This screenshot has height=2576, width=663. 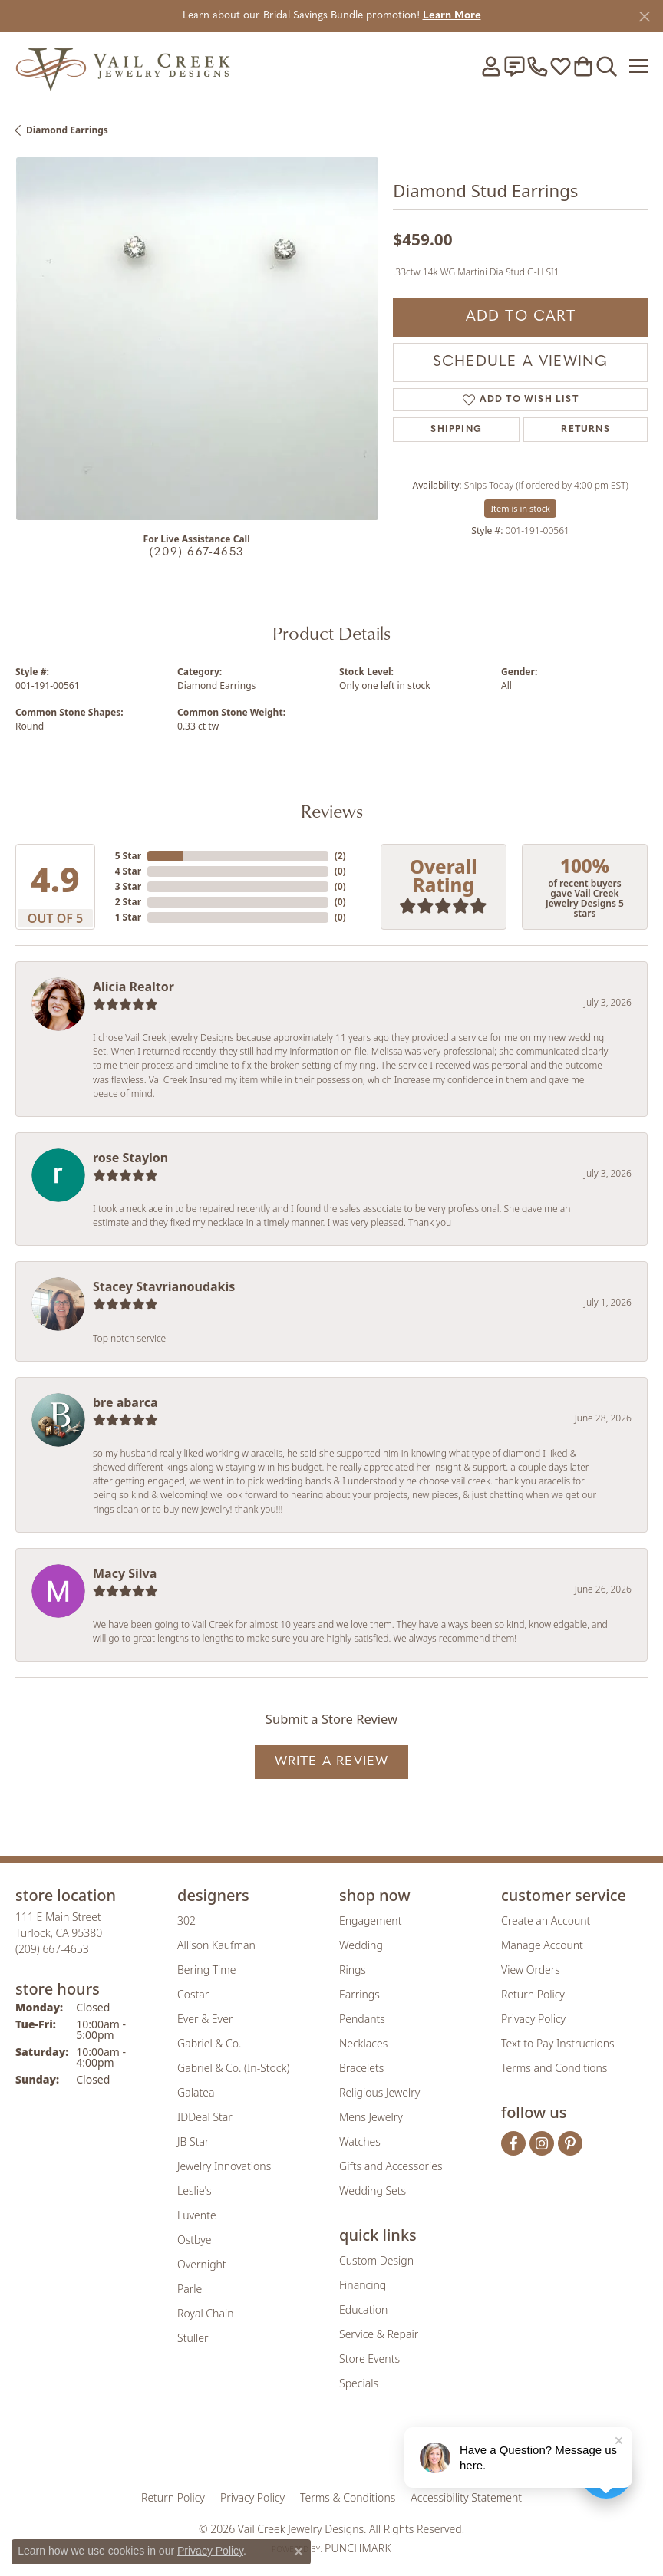 What do you see at coordinates (52, 1949) in the screenshot?
I see `[Call us at (209) 667-4653]` at bounding box center [52, 1949].